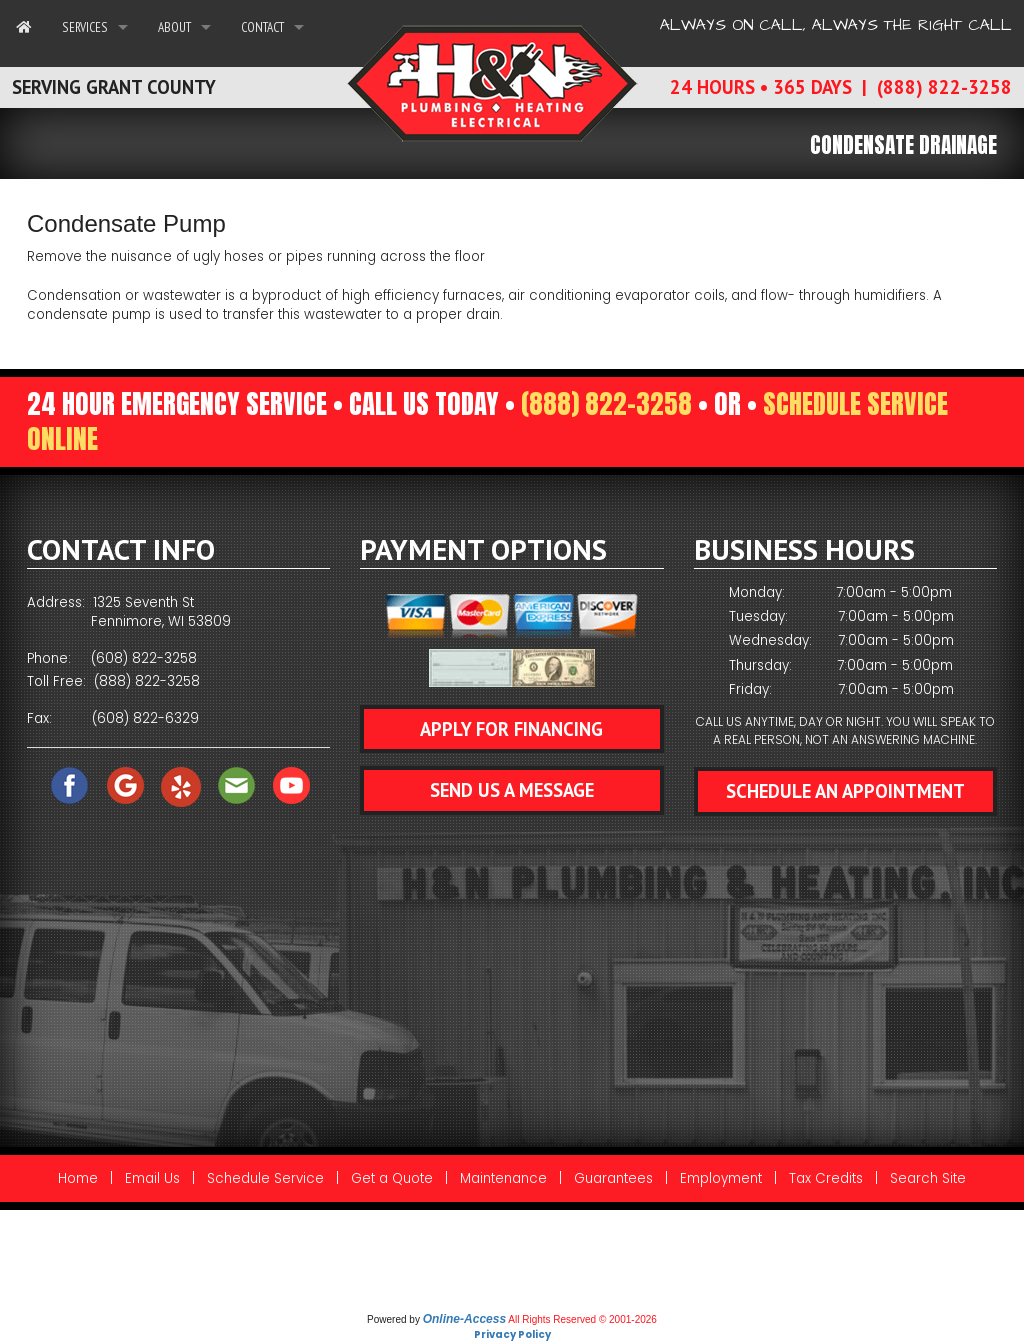 This screenshot has width=1024, height=1342. What do you see at coordinates (613, 1178) in the screenshot?
I see `Guarantees` at bounding box center [613, 1178].